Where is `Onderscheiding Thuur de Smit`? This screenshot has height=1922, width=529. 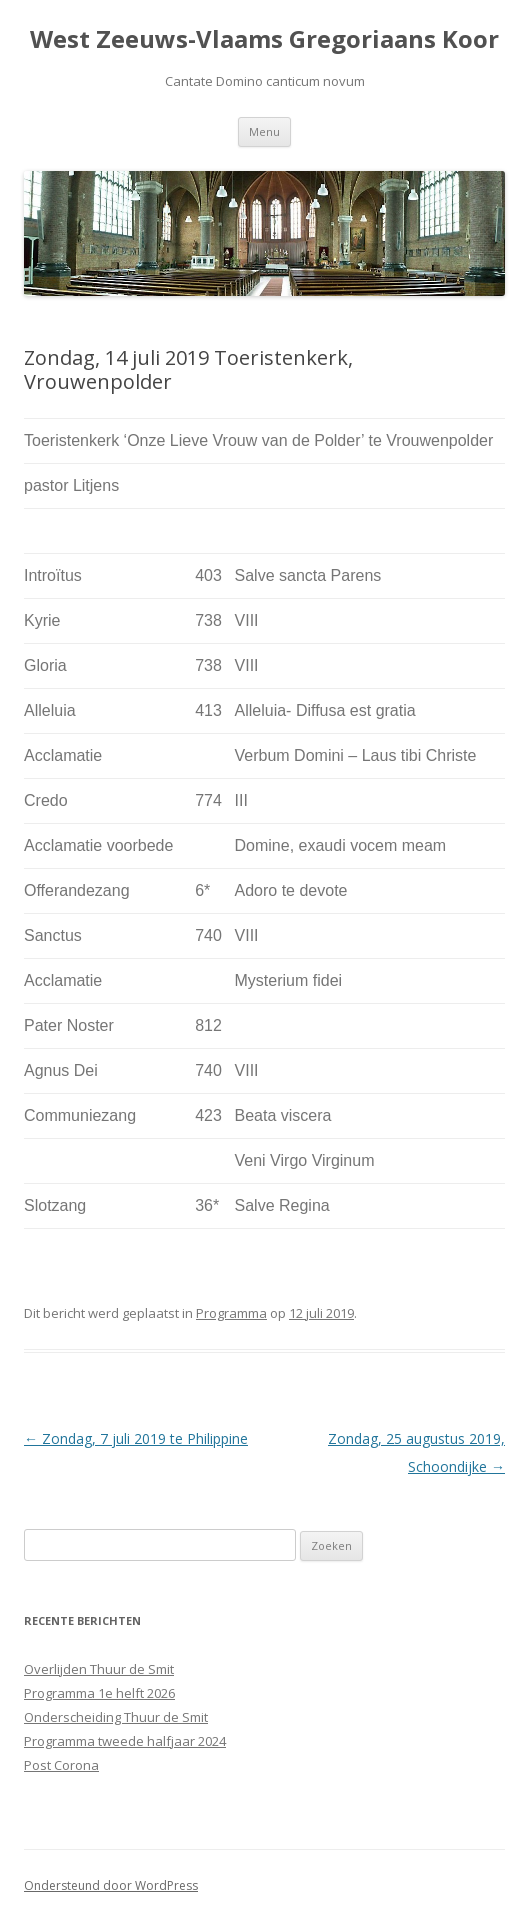
Onderscheiding Thuur de Smit is located at coordinates (116, 1717).